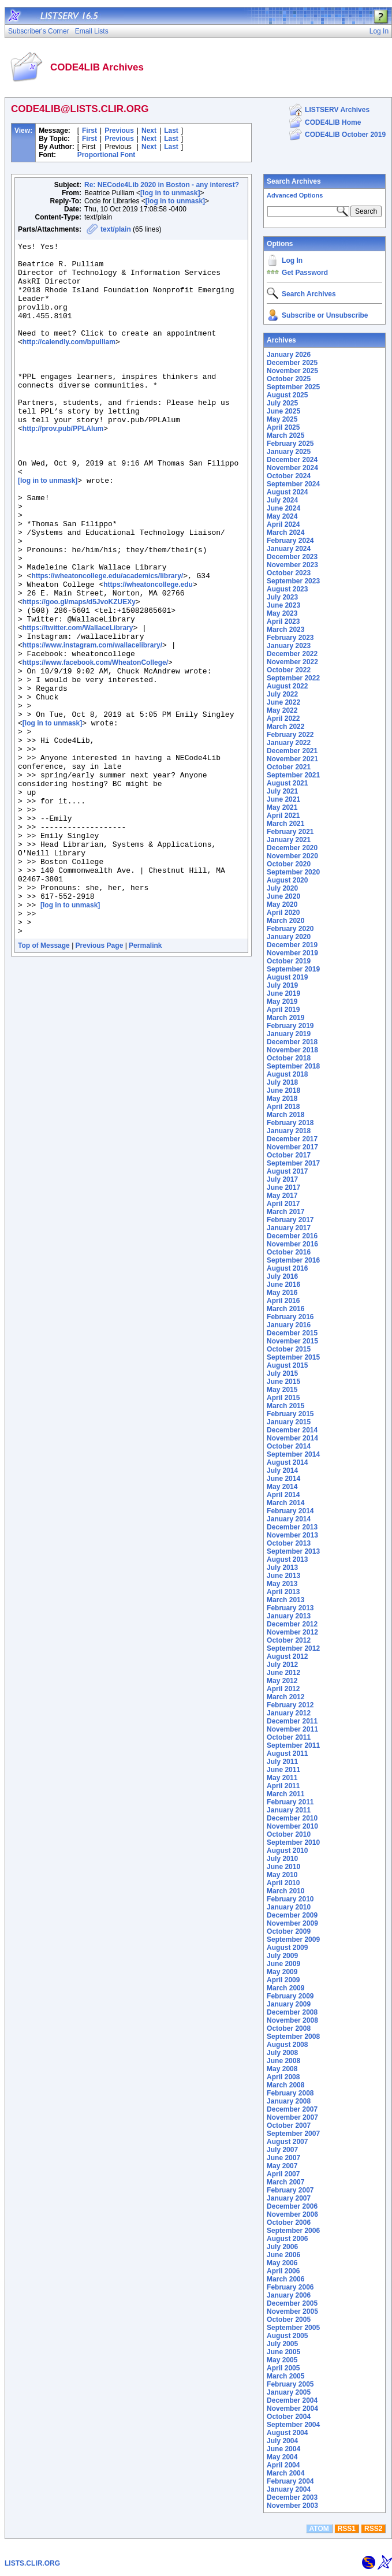 The width and height of the screenshot is (392, 2576). I want to click on November 2011, so click(292, 1729).